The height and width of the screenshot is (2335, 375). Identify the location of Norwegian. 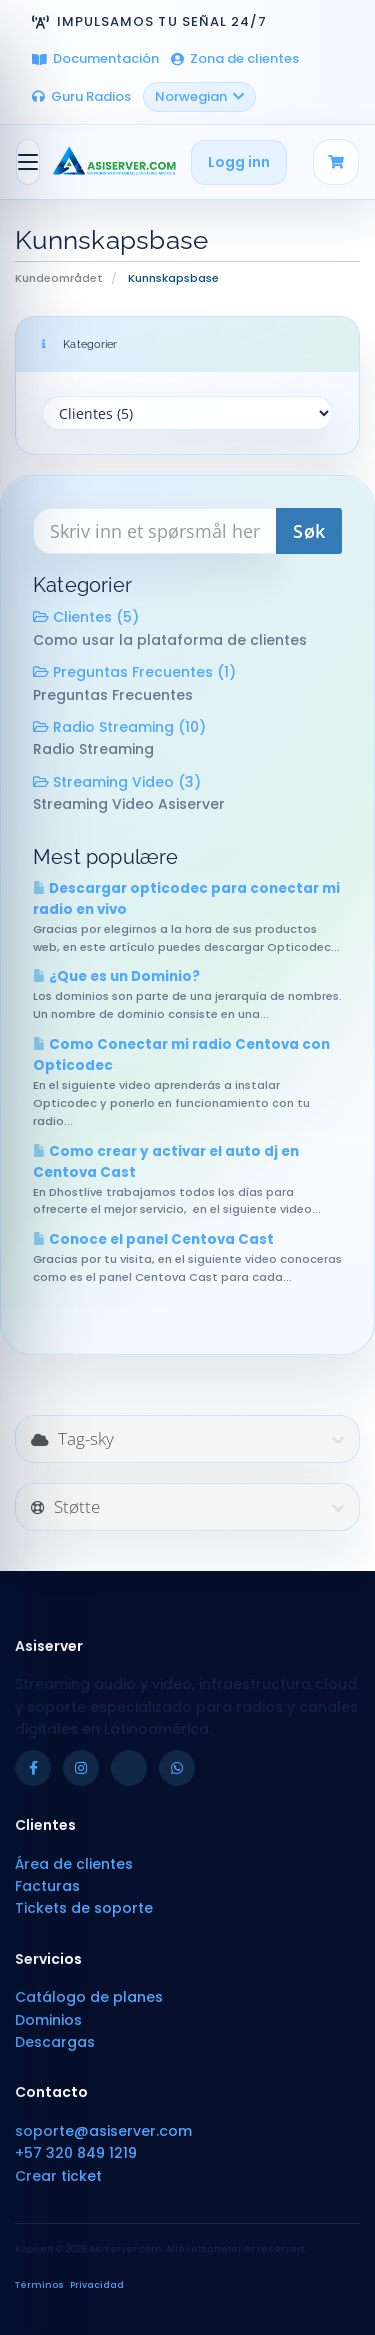
(199, 96).